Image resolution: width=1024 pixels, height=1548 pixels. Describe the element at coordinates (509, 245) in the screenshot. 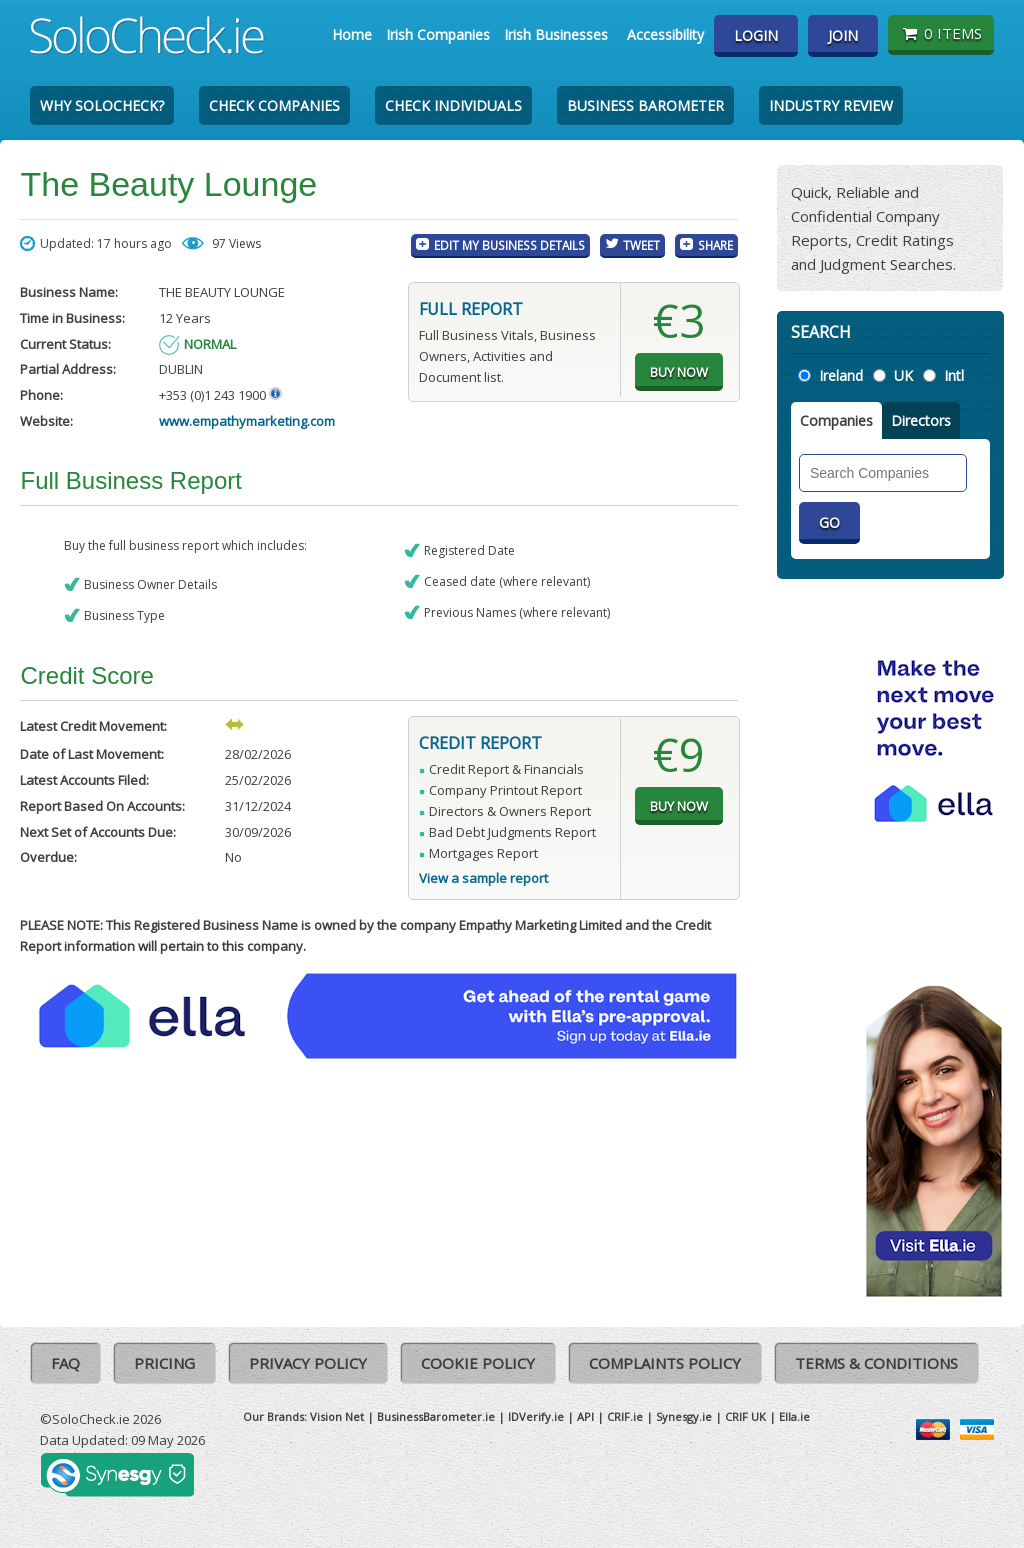

I see `Edit My Business Details` at that location.